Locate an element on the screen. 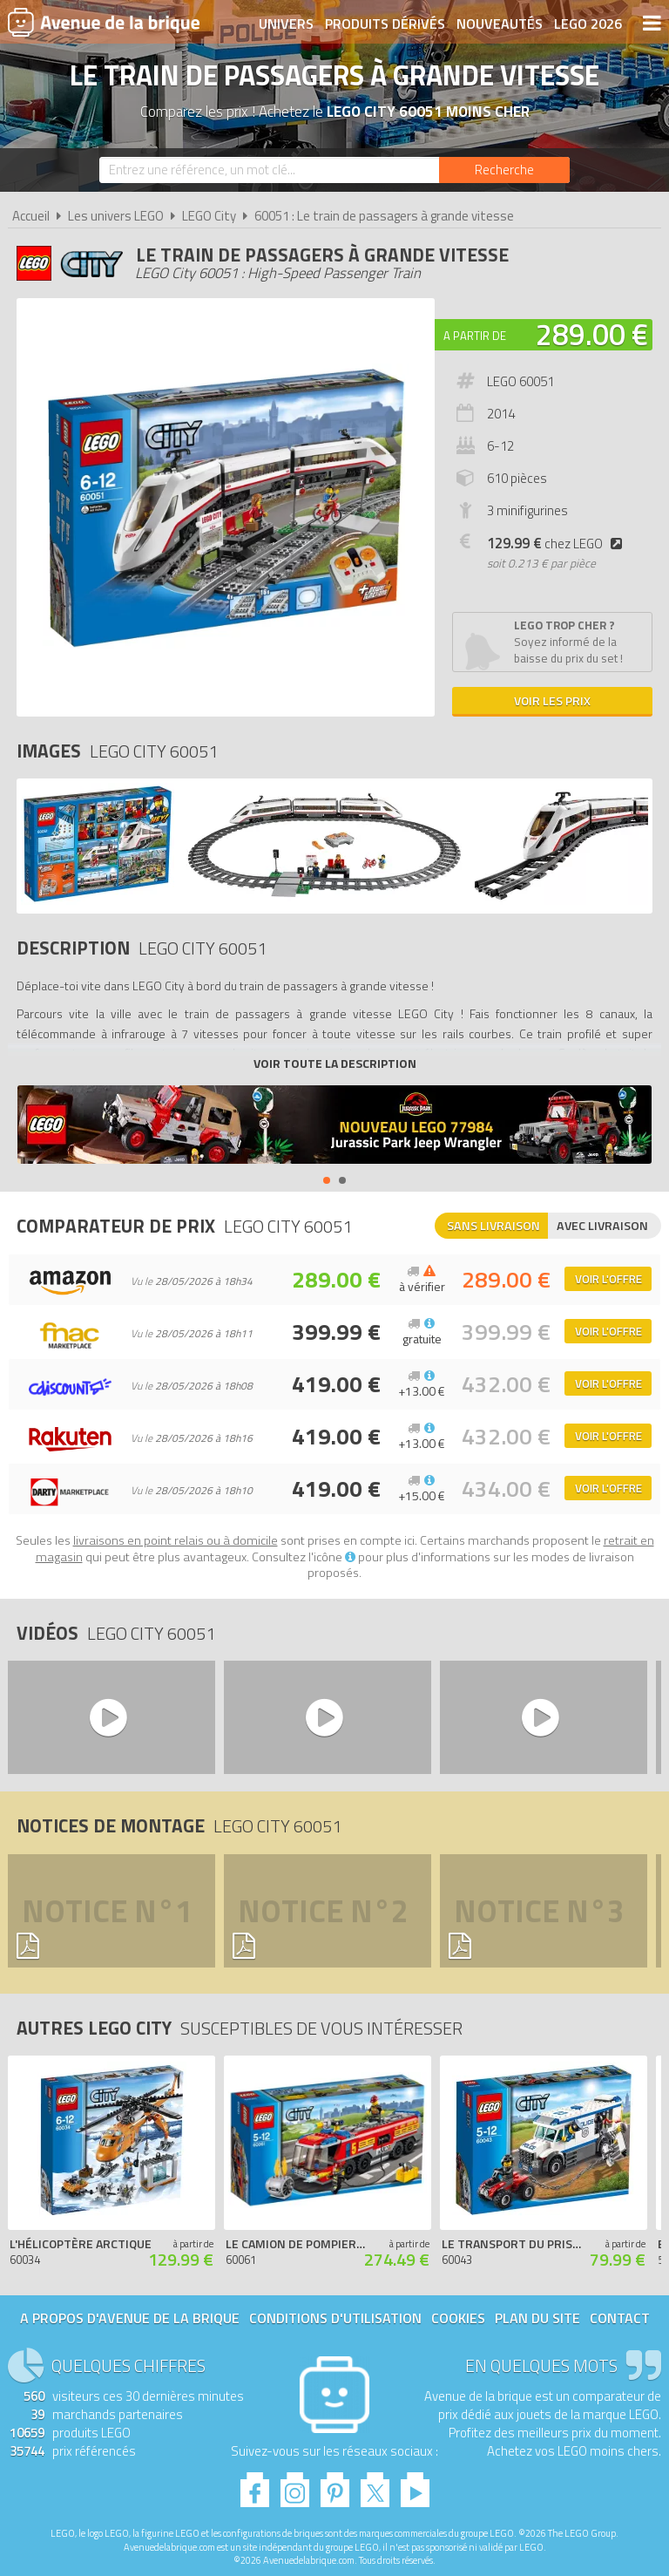 The height and width of the screenshot is (2576, 669). [Rechercher] is located at coordinates (504, 170).